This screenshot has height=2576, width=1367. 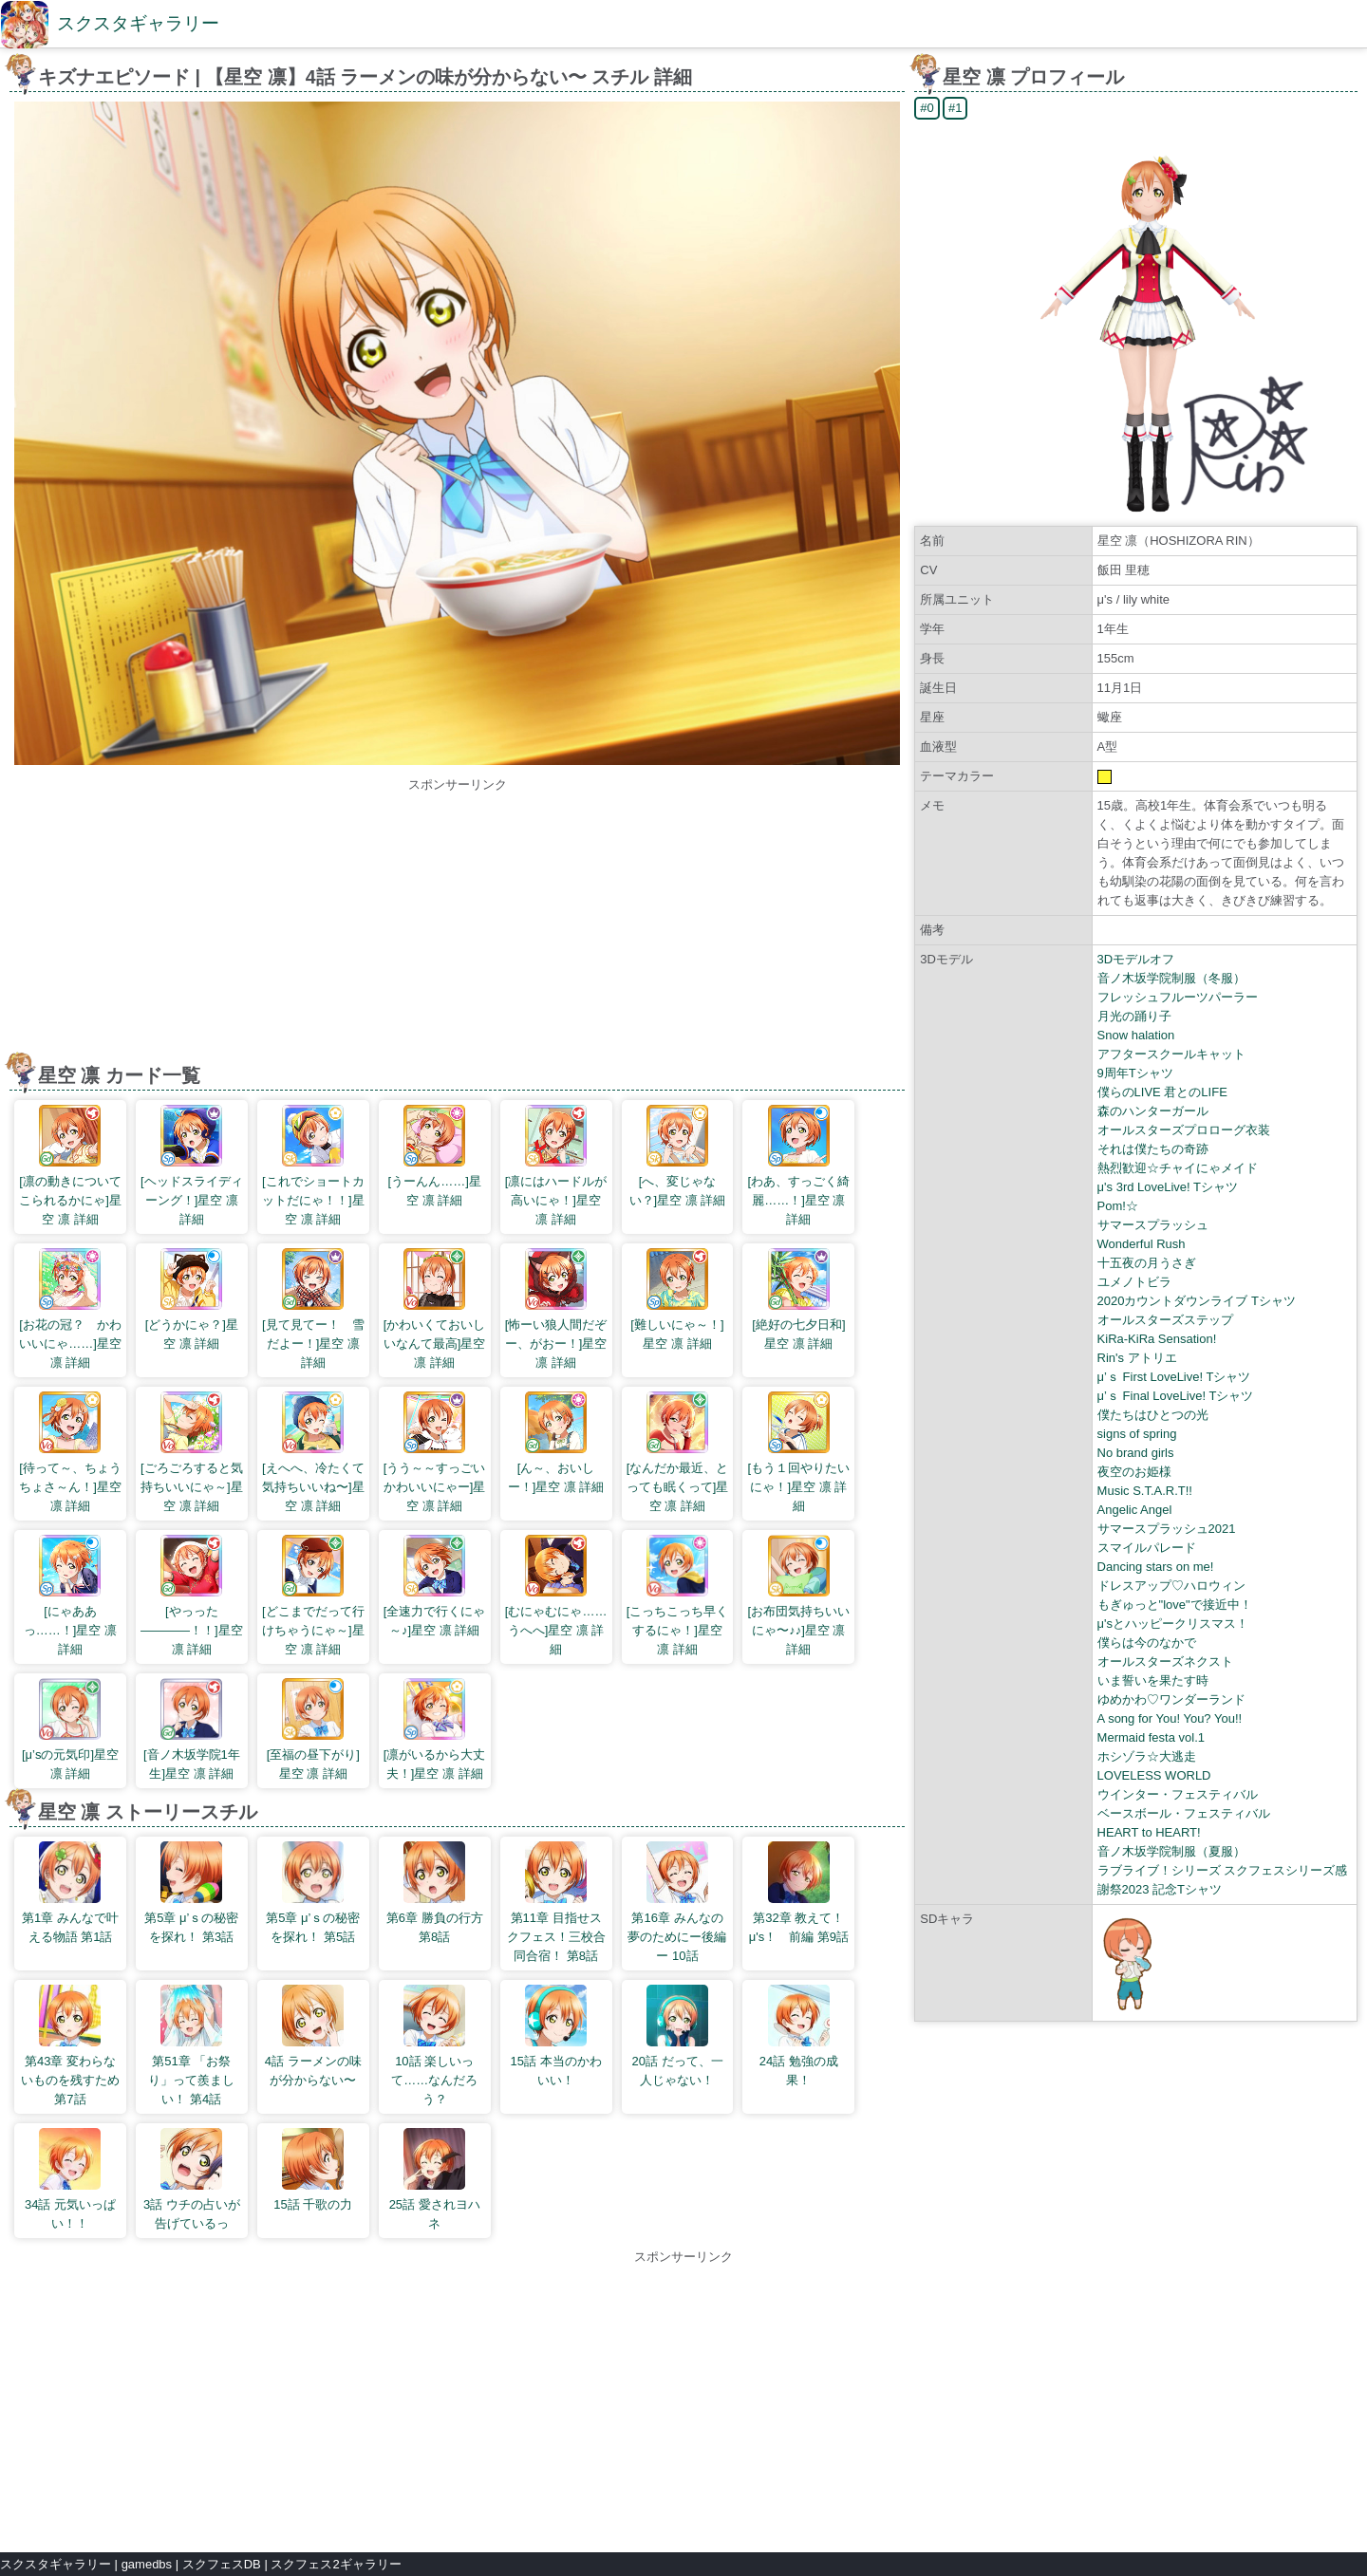 I want to click on [絶好の七夕日和]星空 凛 詳細, so click(x=798, y=1299).